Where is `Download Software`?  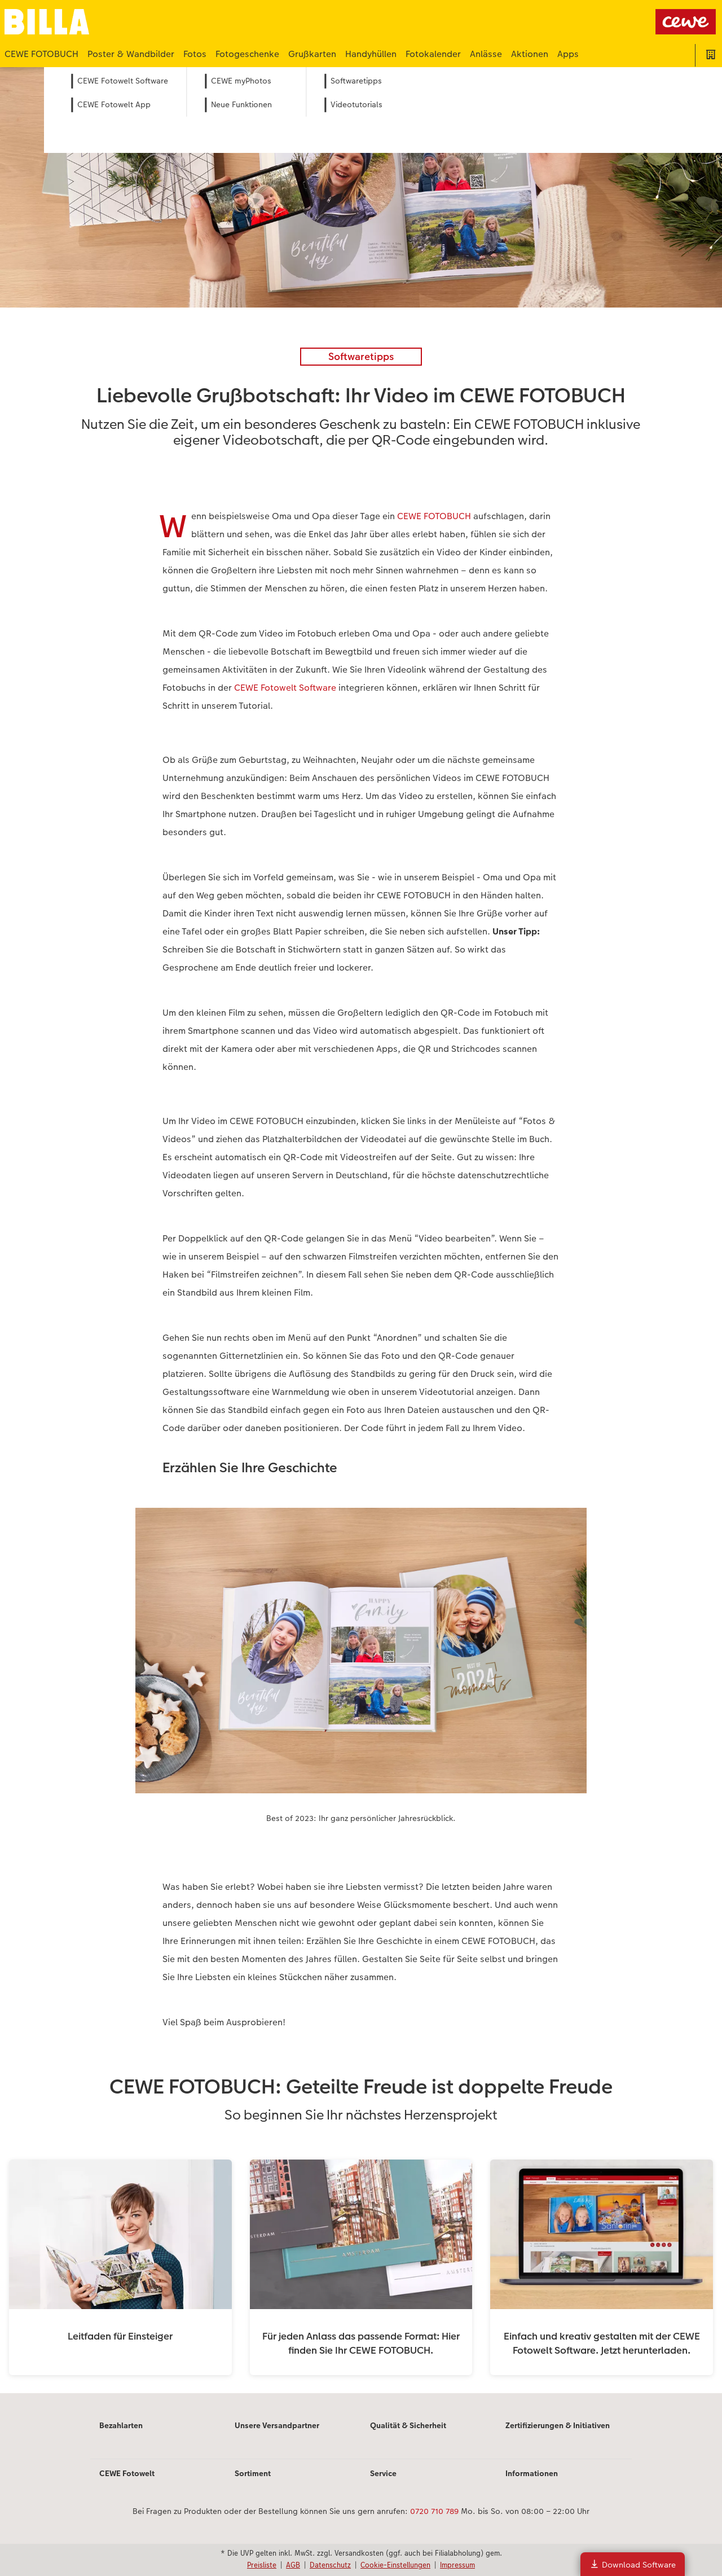 Download Software is located at coordinates (632, 2564).